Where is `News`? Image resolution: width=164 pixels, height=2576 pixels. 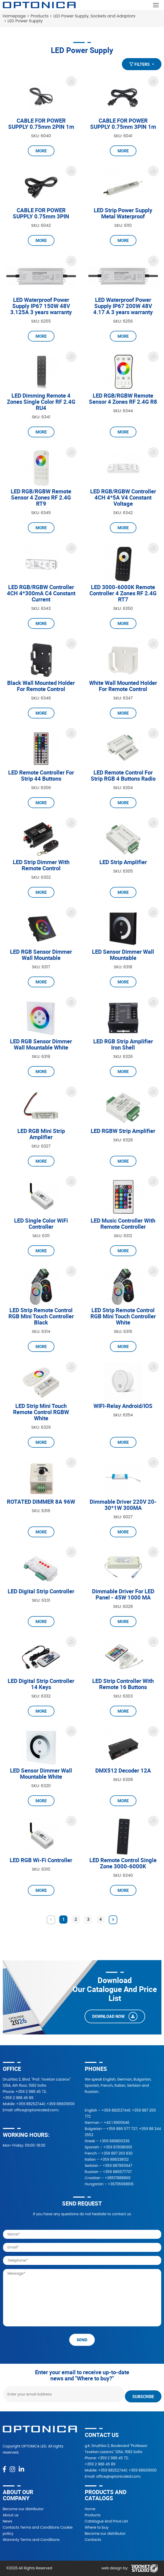 News is located at coordinates (7, 2521).